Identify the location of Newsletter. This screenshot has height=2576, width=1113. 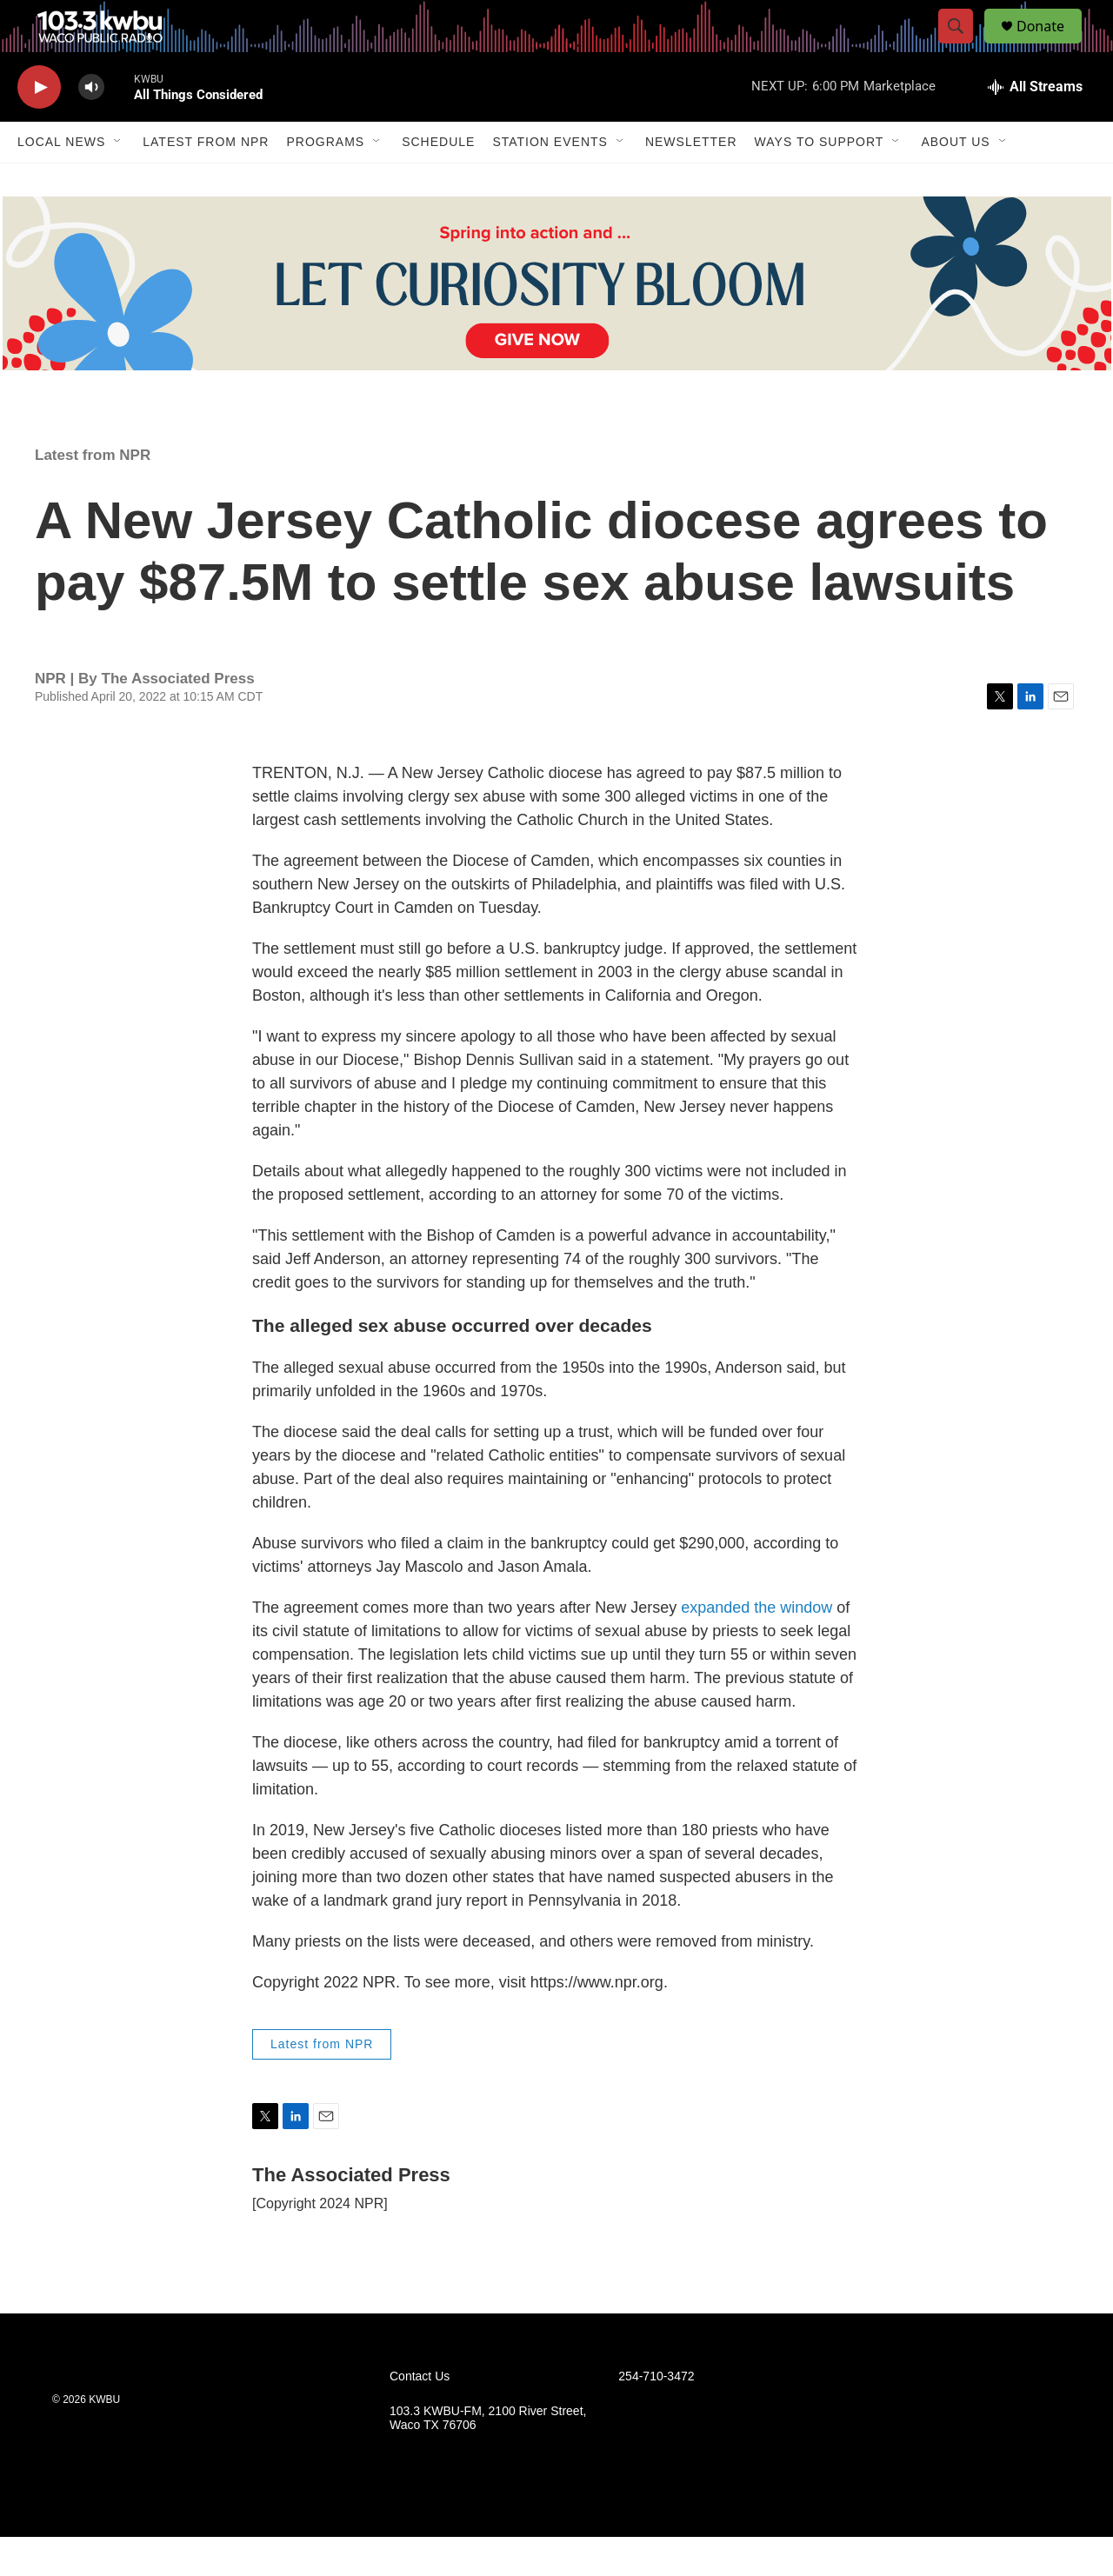
(691, 181).